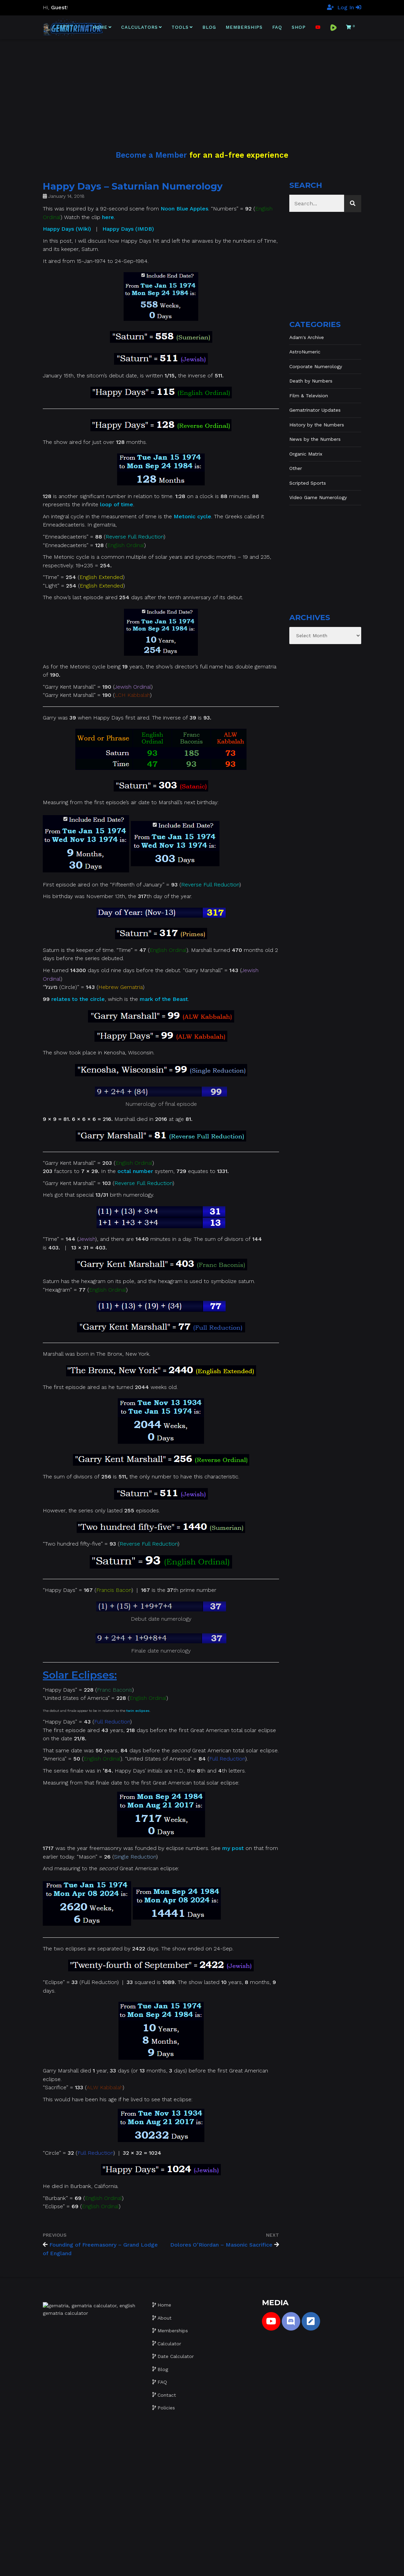 This screenshot has height=2576, width=404. I want to click on Gematrinator Updates, so click(315, 410).